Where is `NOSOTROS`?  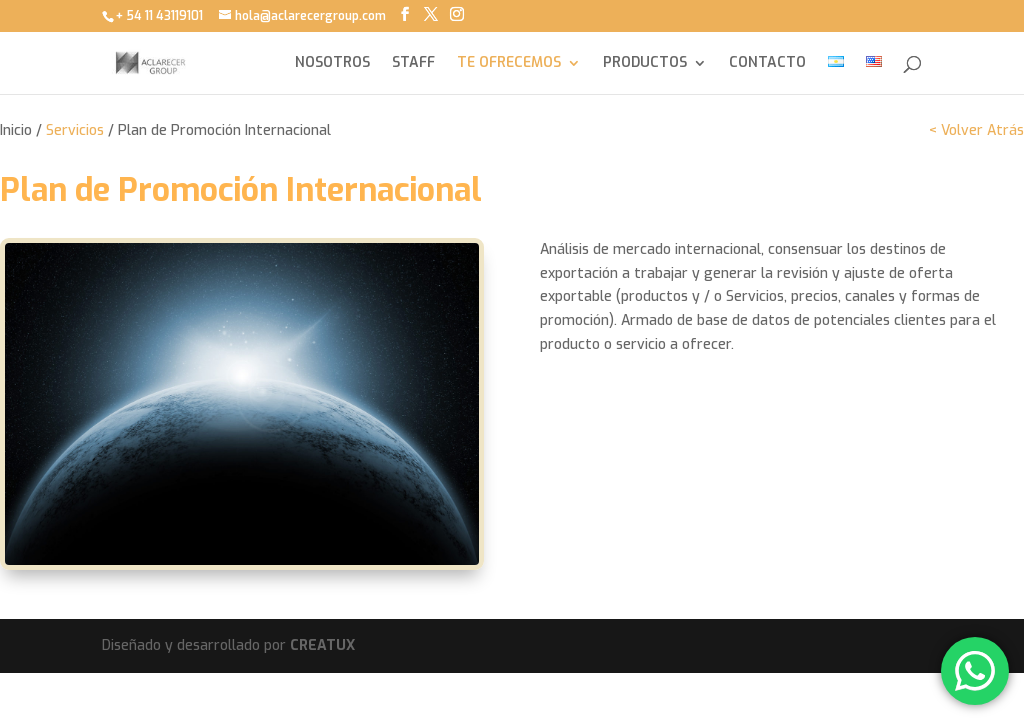 NOSOTROS is located at coordinates (332, 64).